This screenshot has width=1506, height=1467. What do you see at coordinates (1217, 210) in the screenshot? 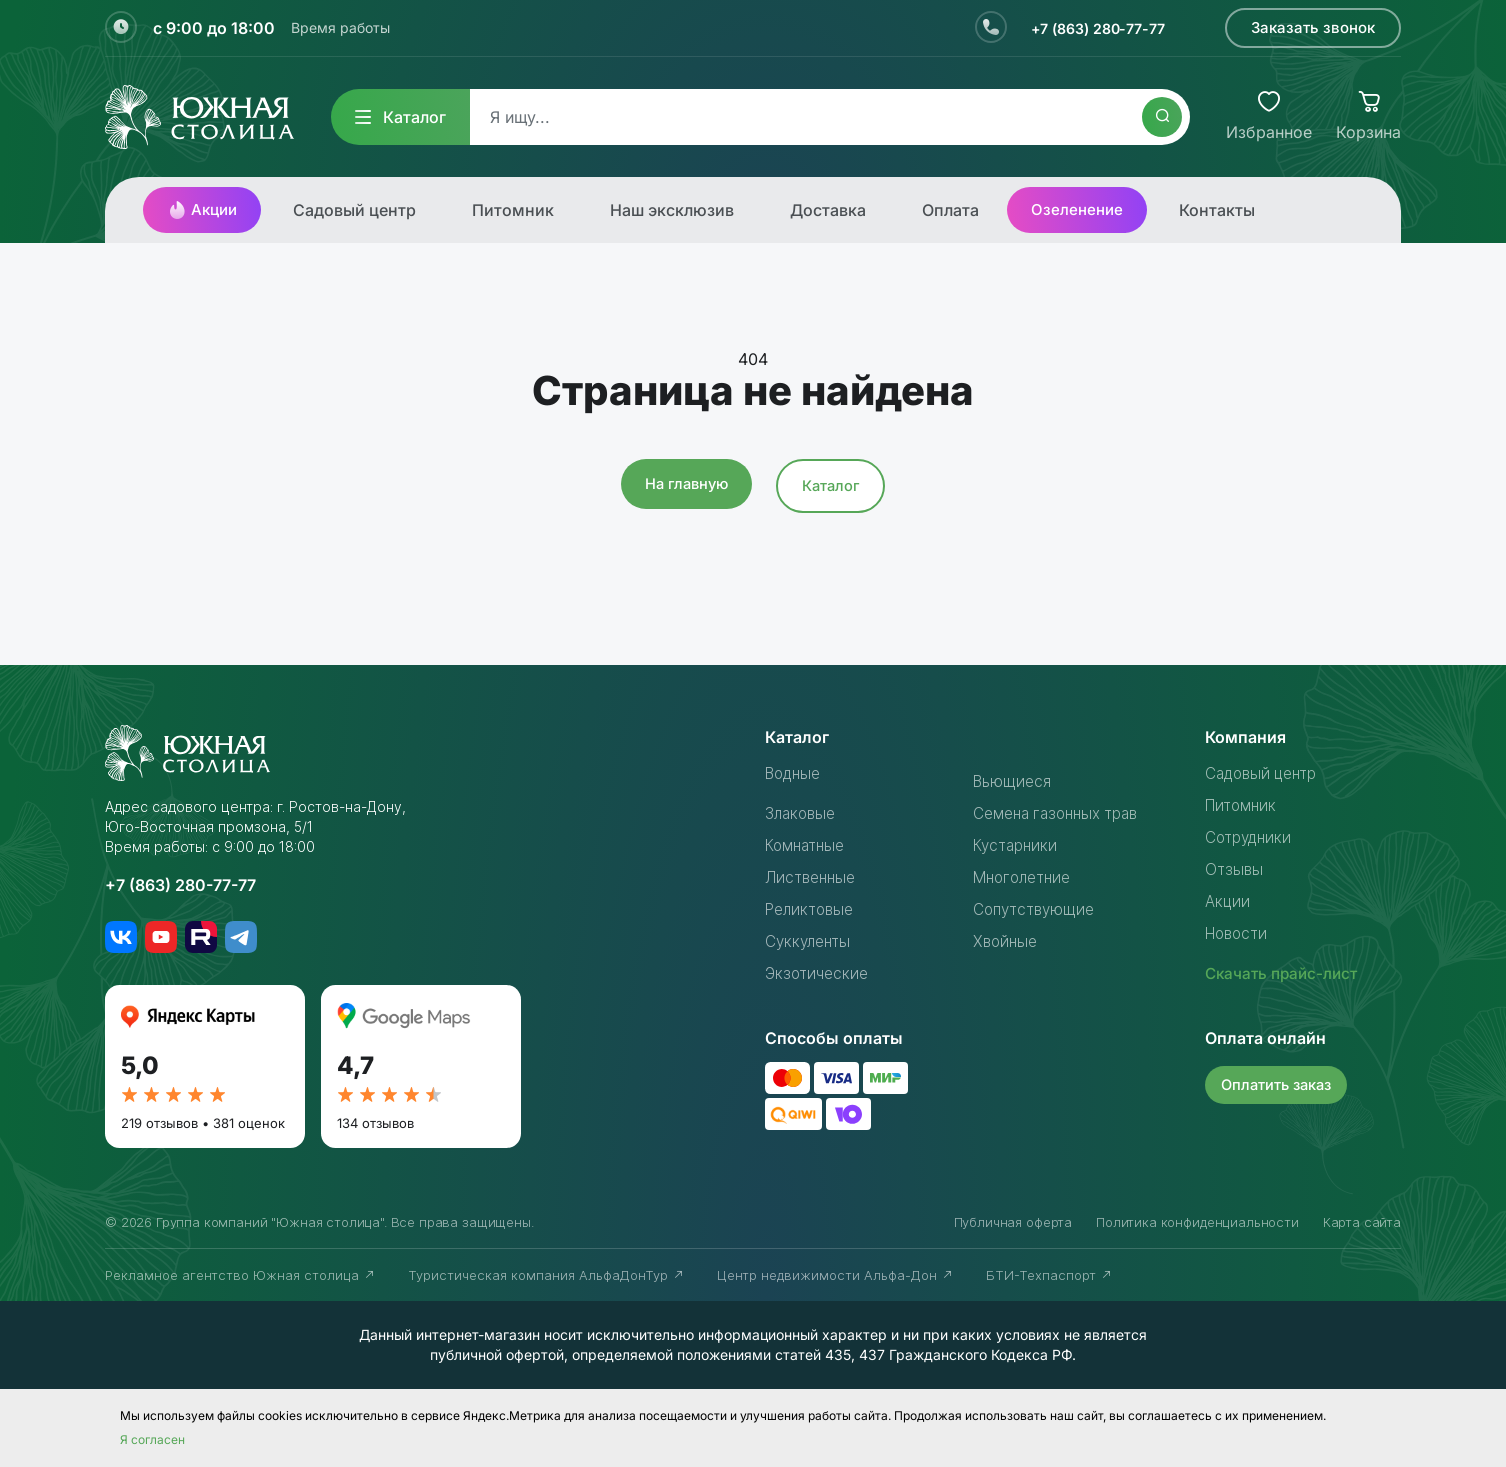
I see `Контакты` at bounding box center [1217, 210].